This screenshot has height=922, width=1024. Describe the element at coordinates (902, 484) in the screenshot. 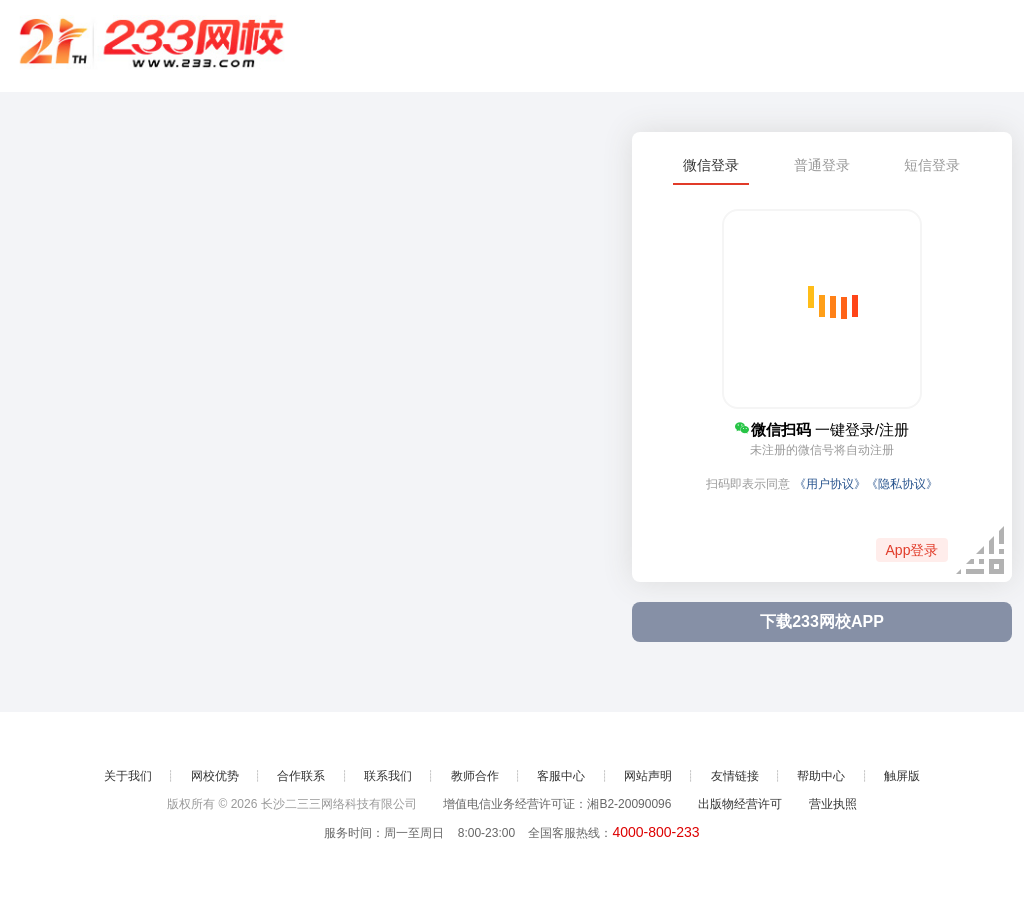

I see `《隐私协议》` at that location.